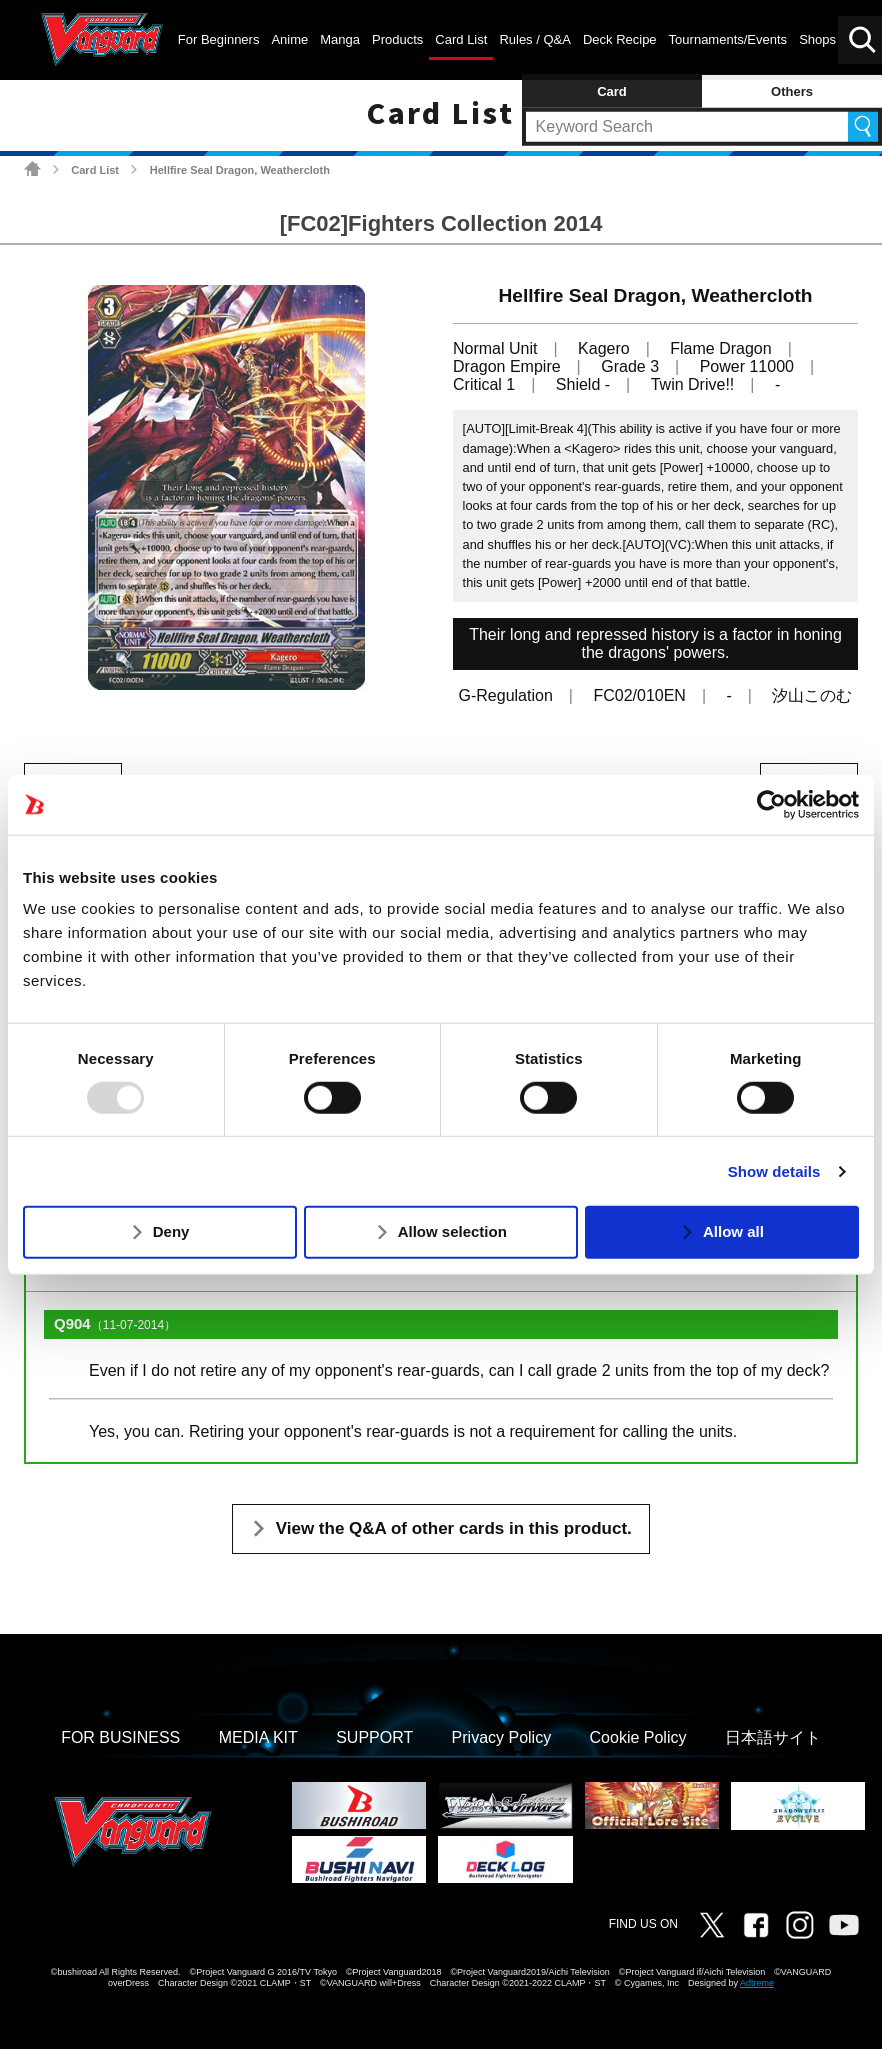 The width and height of the screenshot is (882, 2049). I want to click on Deny, so click(171, 1231).